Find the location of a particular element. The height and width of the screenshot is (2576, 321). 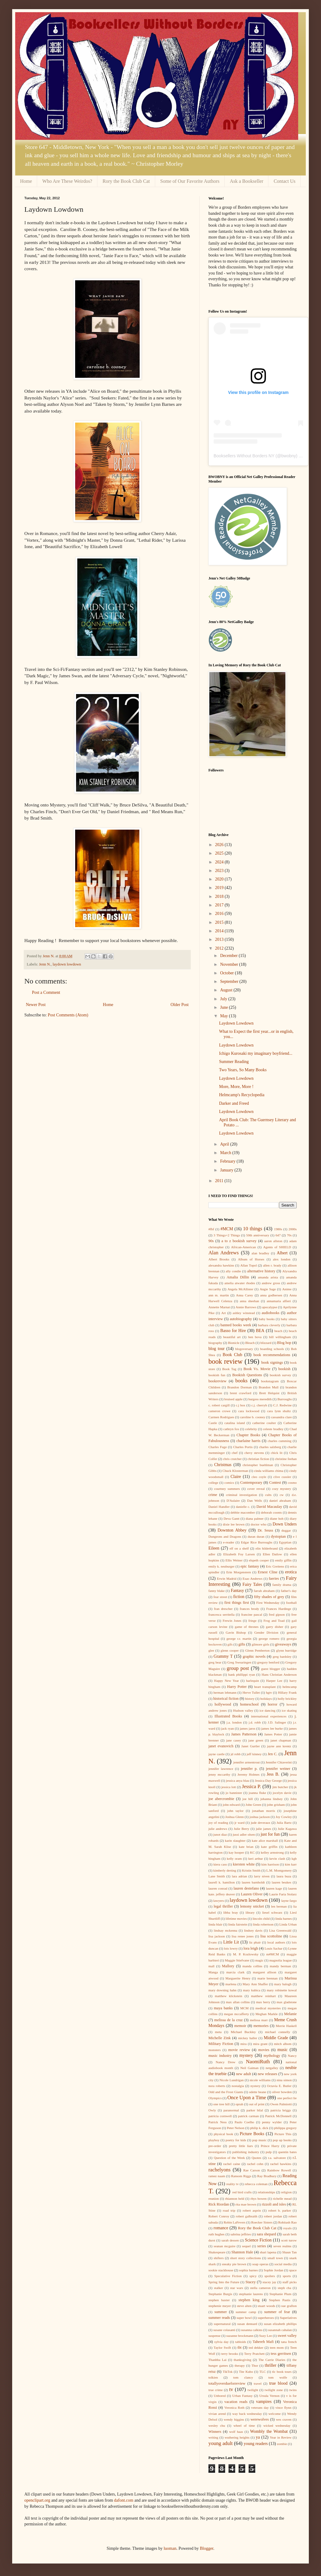

lifetime movies is located at coordinates (236, 1918).